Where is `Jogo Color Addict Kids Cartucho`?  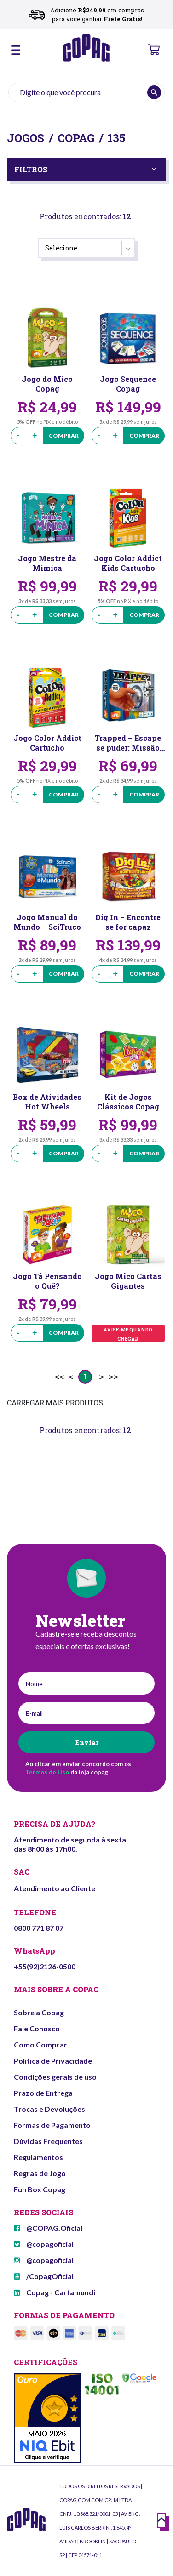
Jogo Color Addict Kids Cartucho is located at coordinates (128, 563).